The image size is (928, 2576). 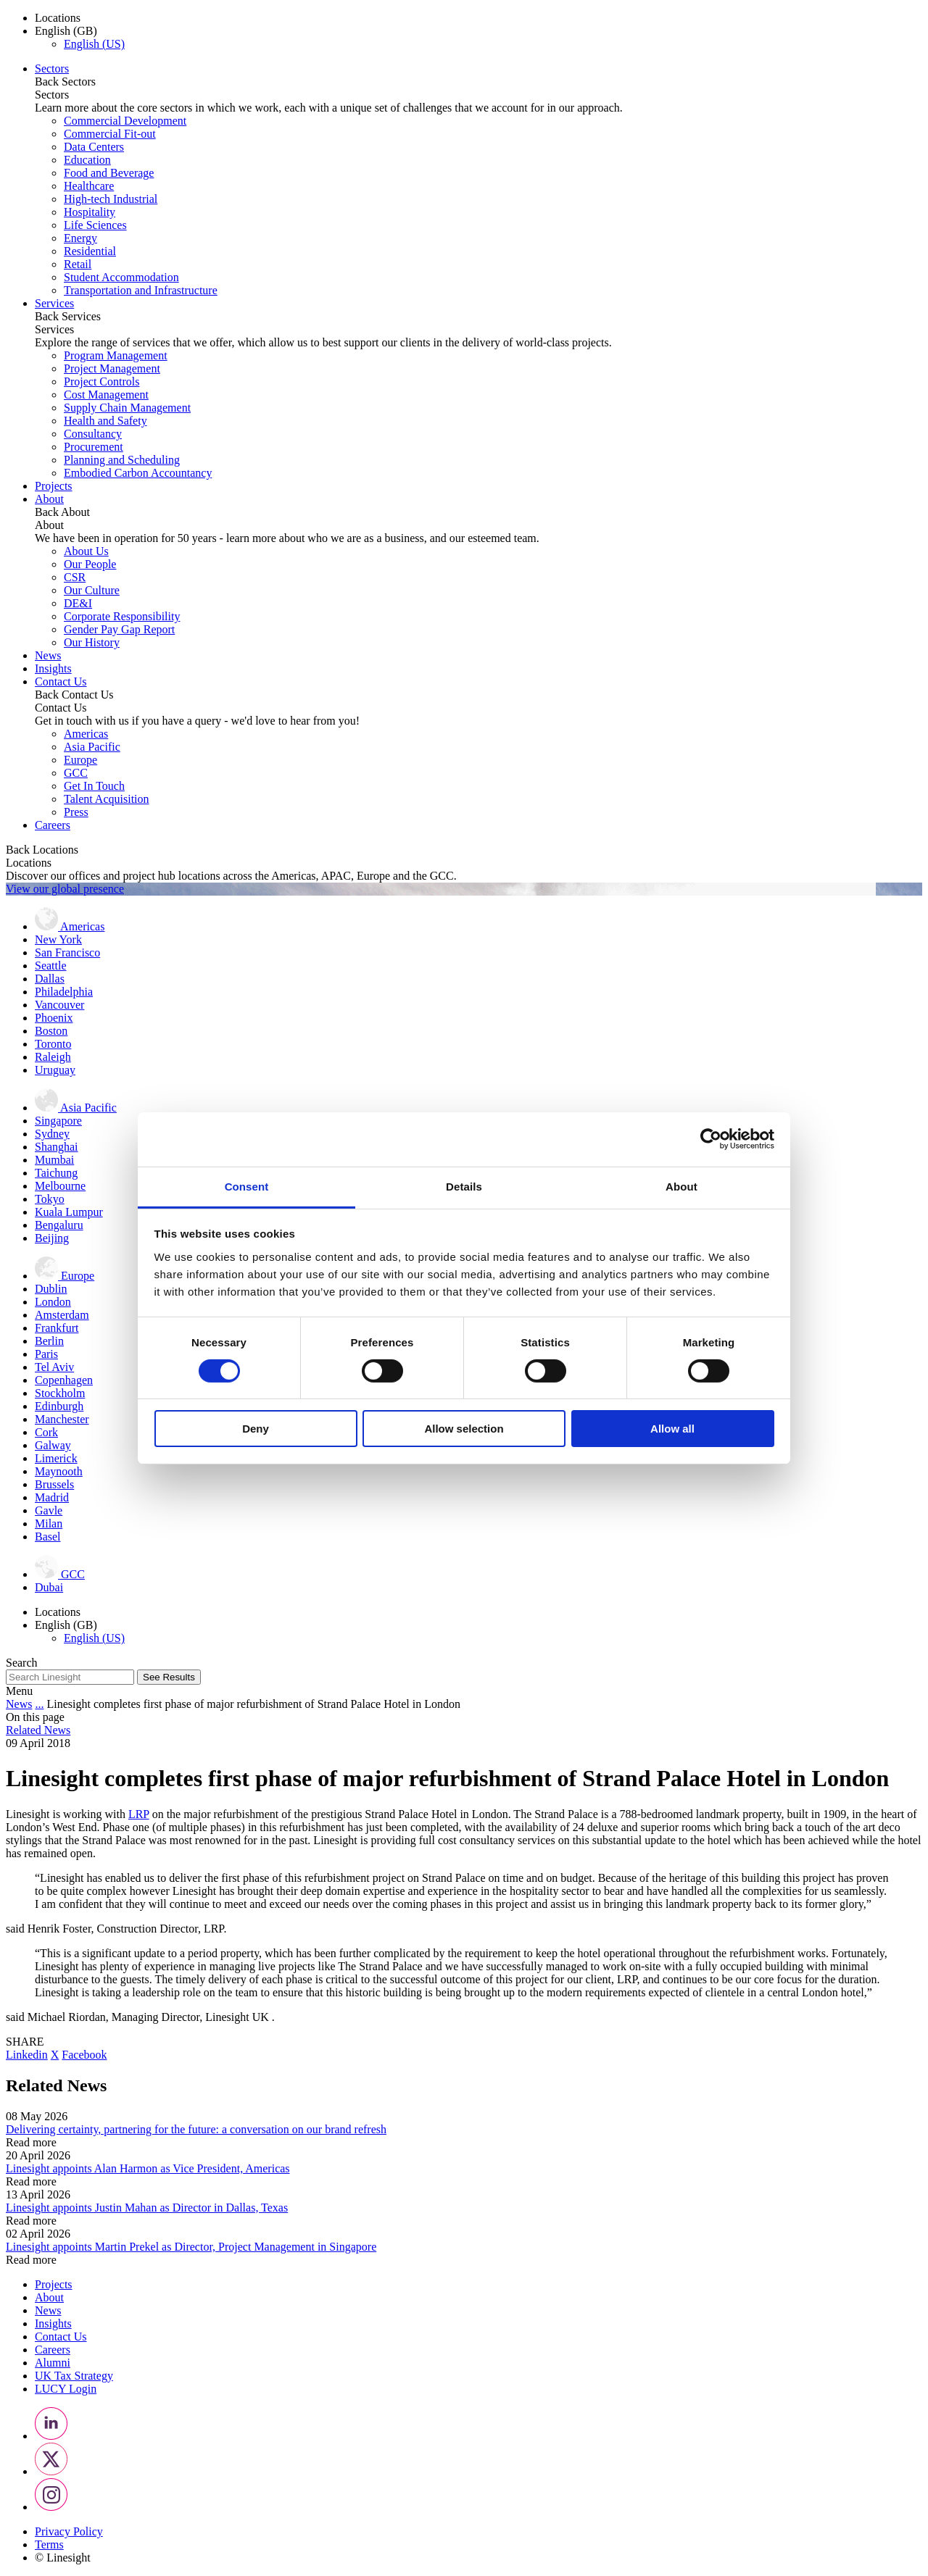 I want to click on Seattle, so click(x=51, y=965).